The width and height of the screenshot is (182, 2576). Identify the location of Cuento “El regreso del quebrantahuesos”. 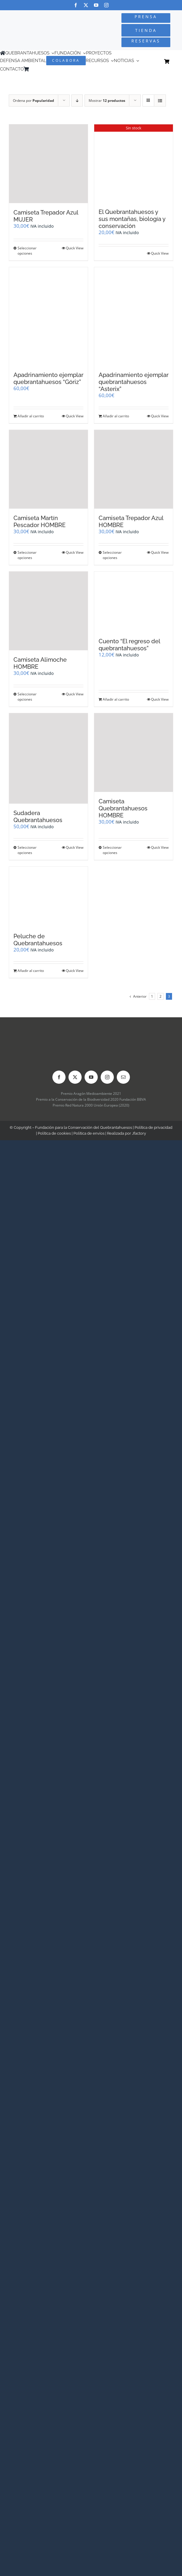
(129, 645).